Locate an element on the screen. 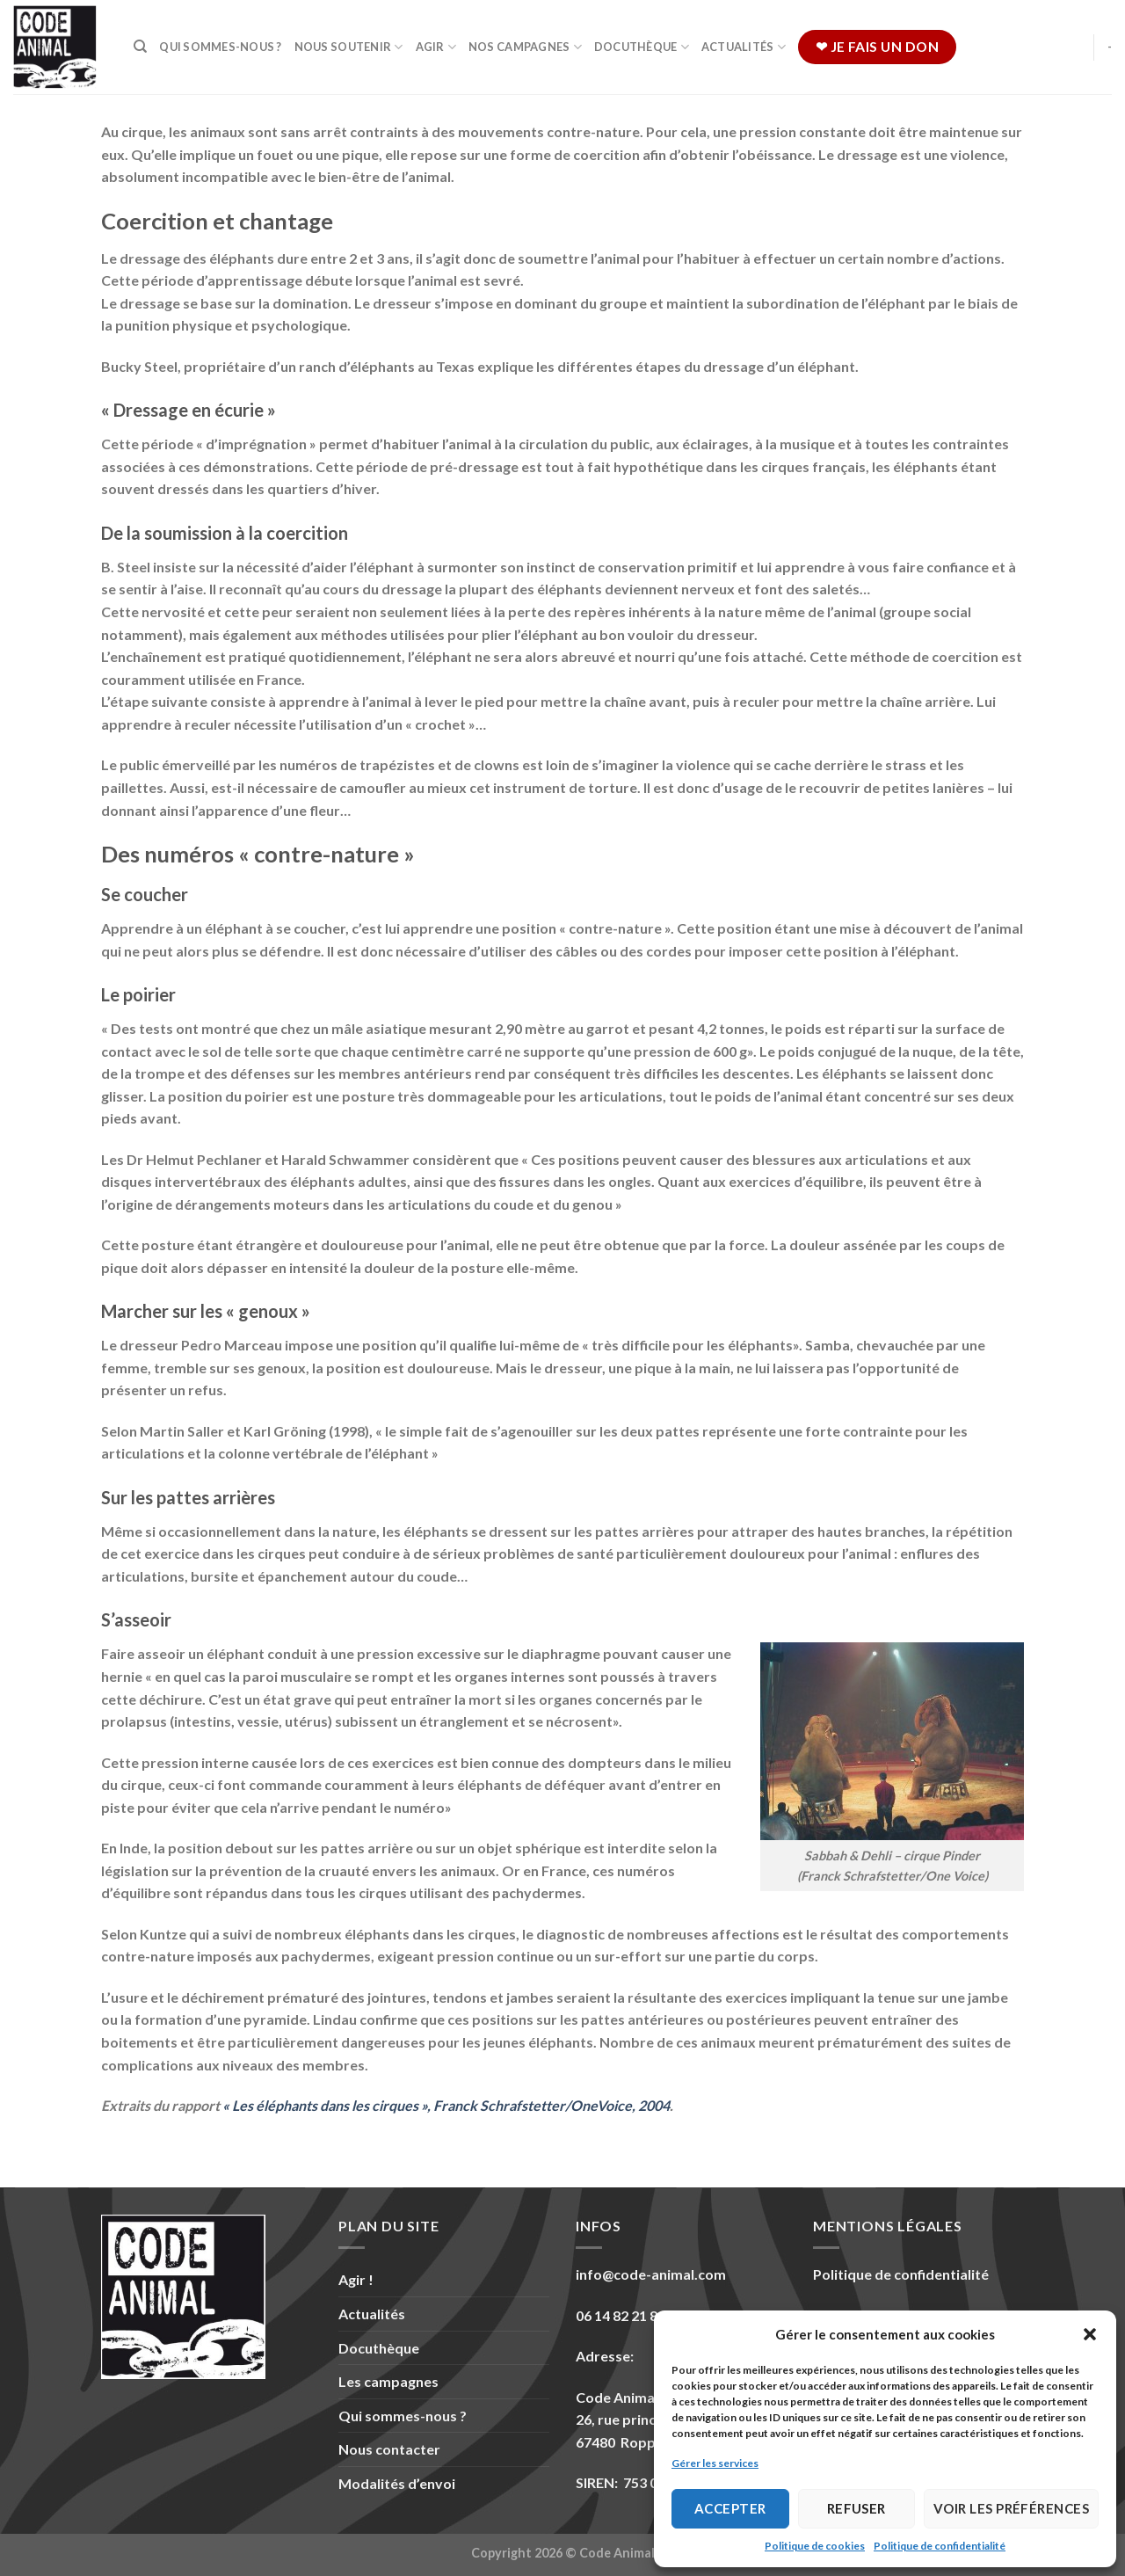 The height and width of the screenshot is (2576, 1125). Agir is located at coordinates (436, 47).